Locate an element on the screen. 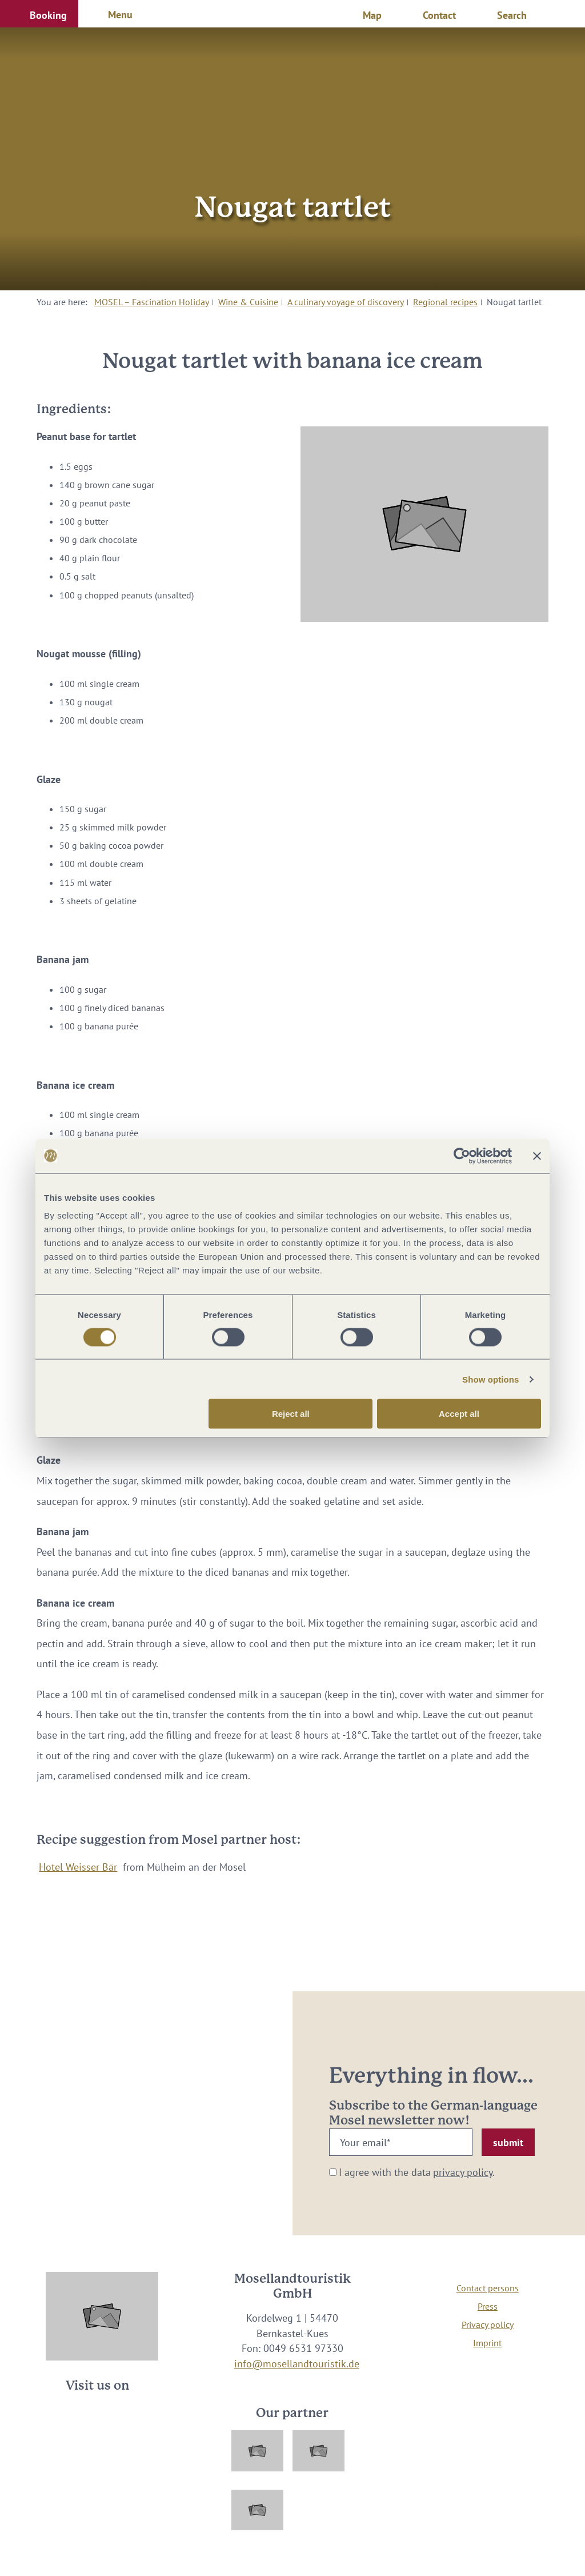  A culinary voyage of discovery is located at coordinates (345, 301).